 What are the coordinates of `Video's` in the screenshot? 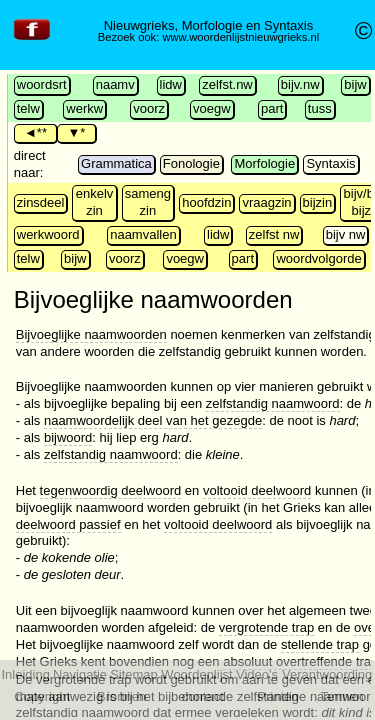 It's located at (257, 674).